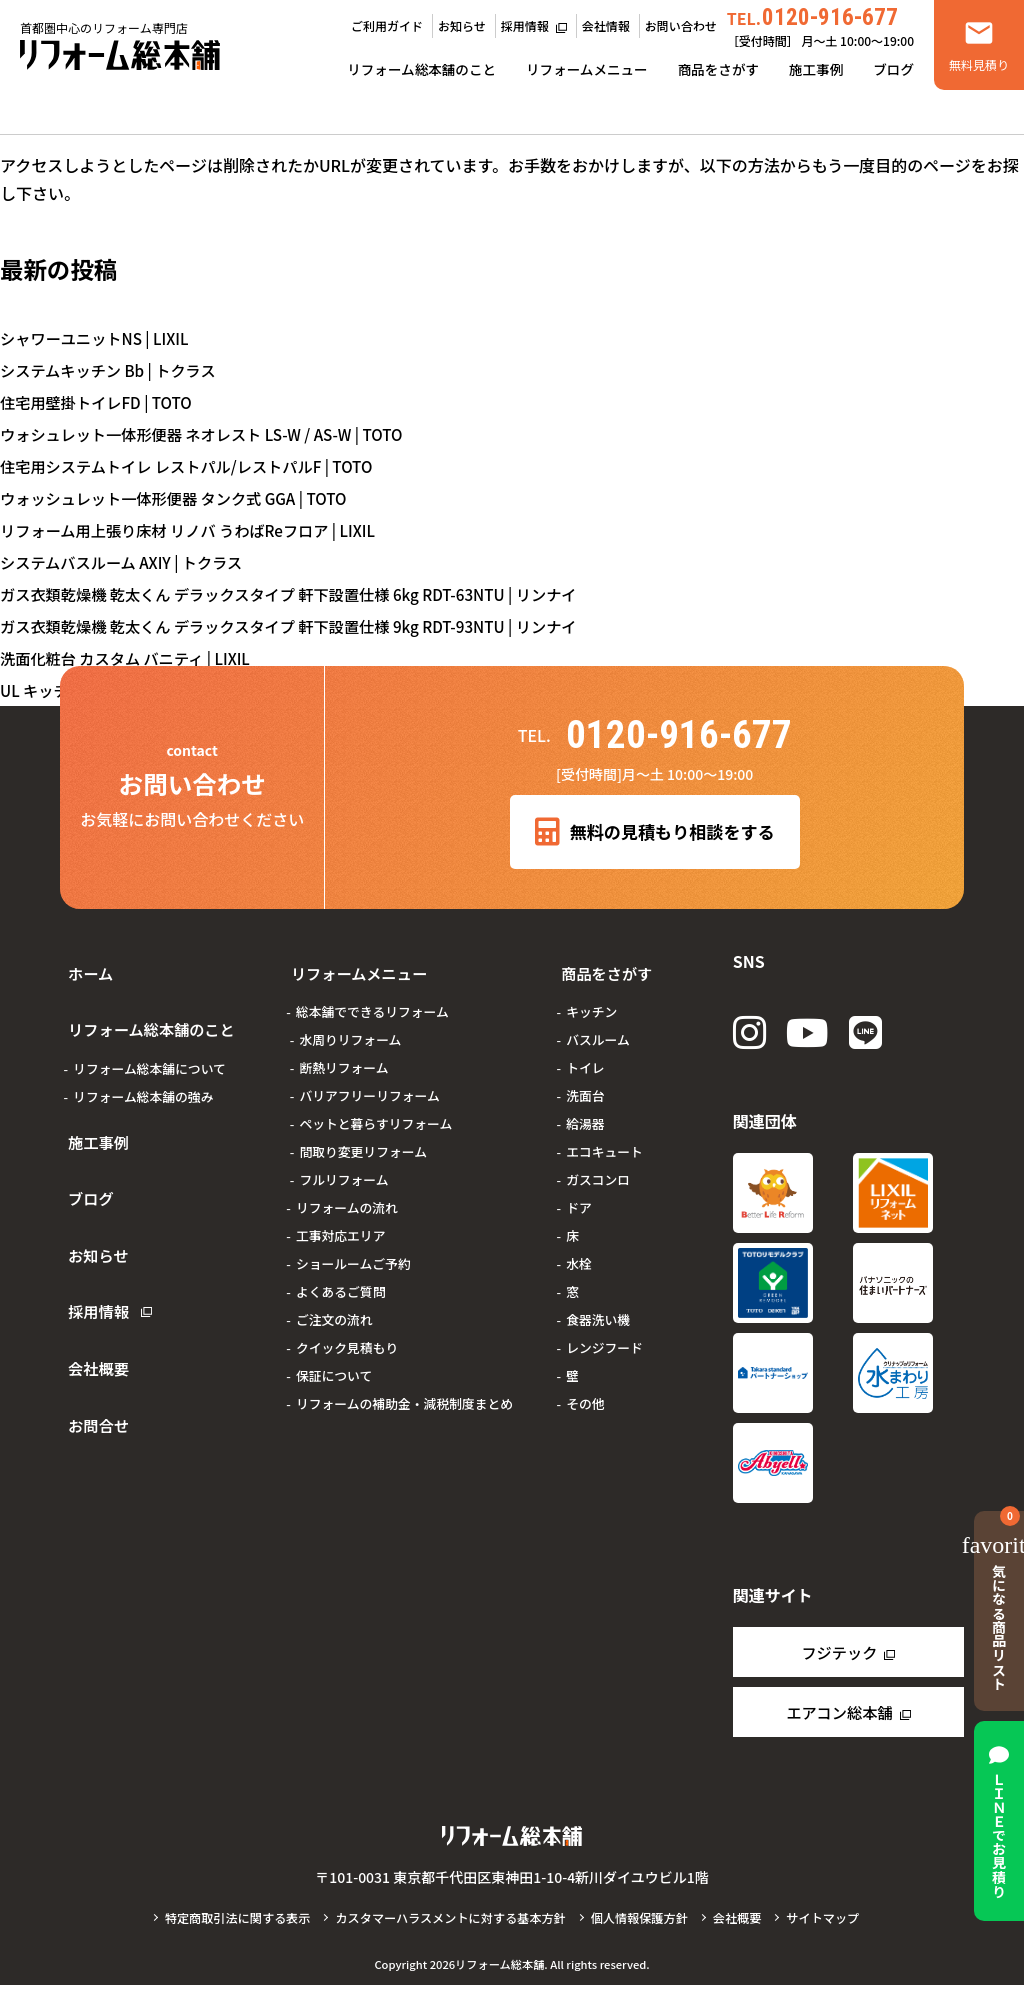 The image size is (1024, 1991). I want to click on 断熱リフォーム, so click(336, 1054).